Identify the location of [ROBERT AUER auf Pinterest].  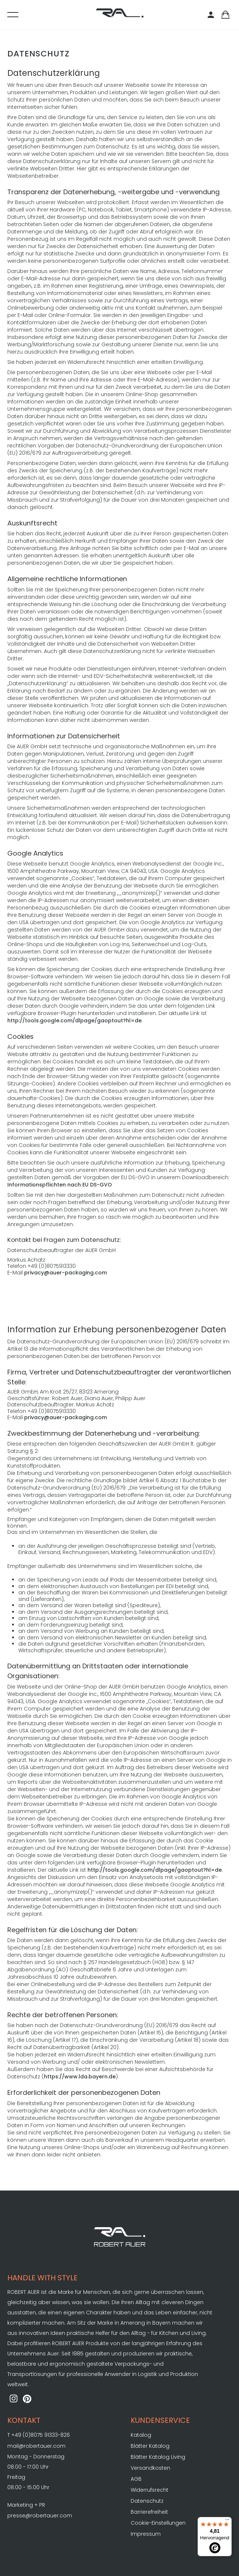
(27, 2399).